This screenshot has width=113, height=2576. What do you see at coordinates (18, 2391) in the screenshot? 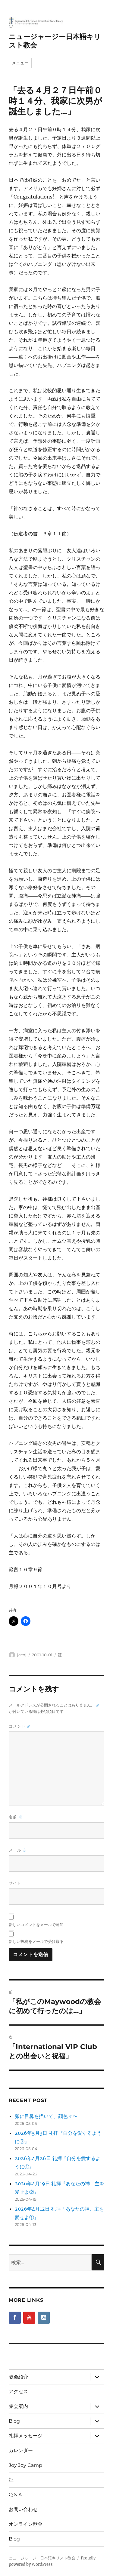
I see `アクセス` at bounding box center [18, 2391].